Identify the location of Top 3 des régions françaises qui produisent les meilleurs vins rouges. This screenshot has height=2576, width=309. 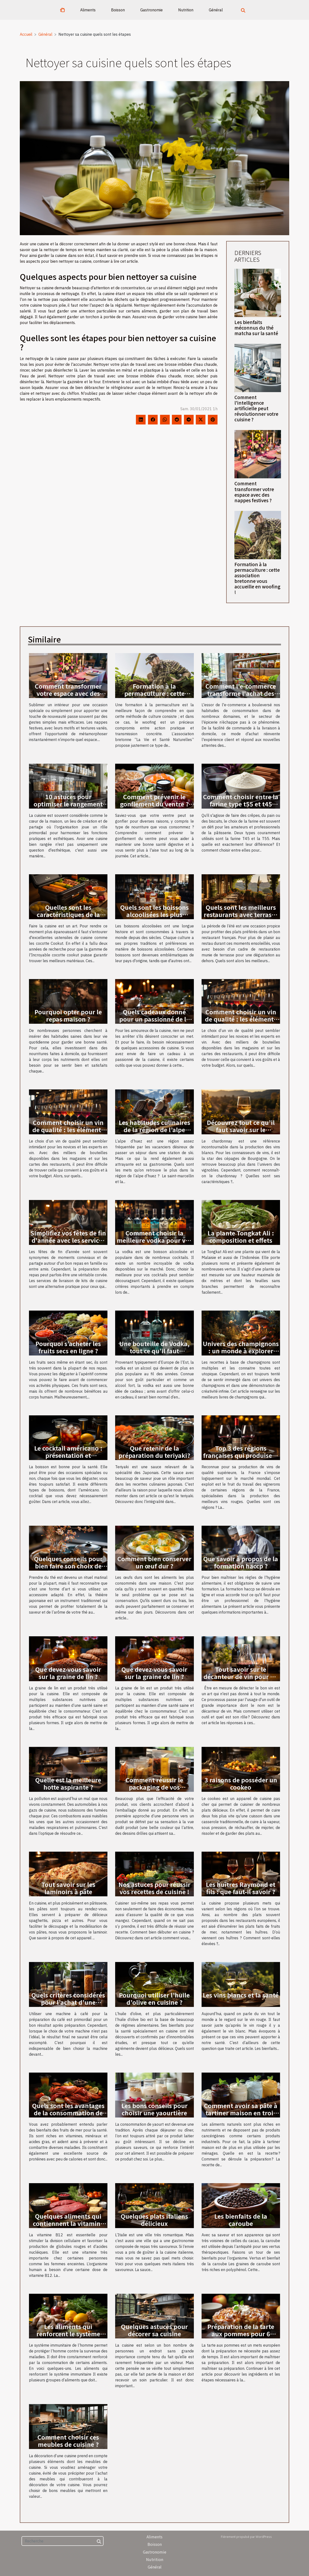
(241, 1455).